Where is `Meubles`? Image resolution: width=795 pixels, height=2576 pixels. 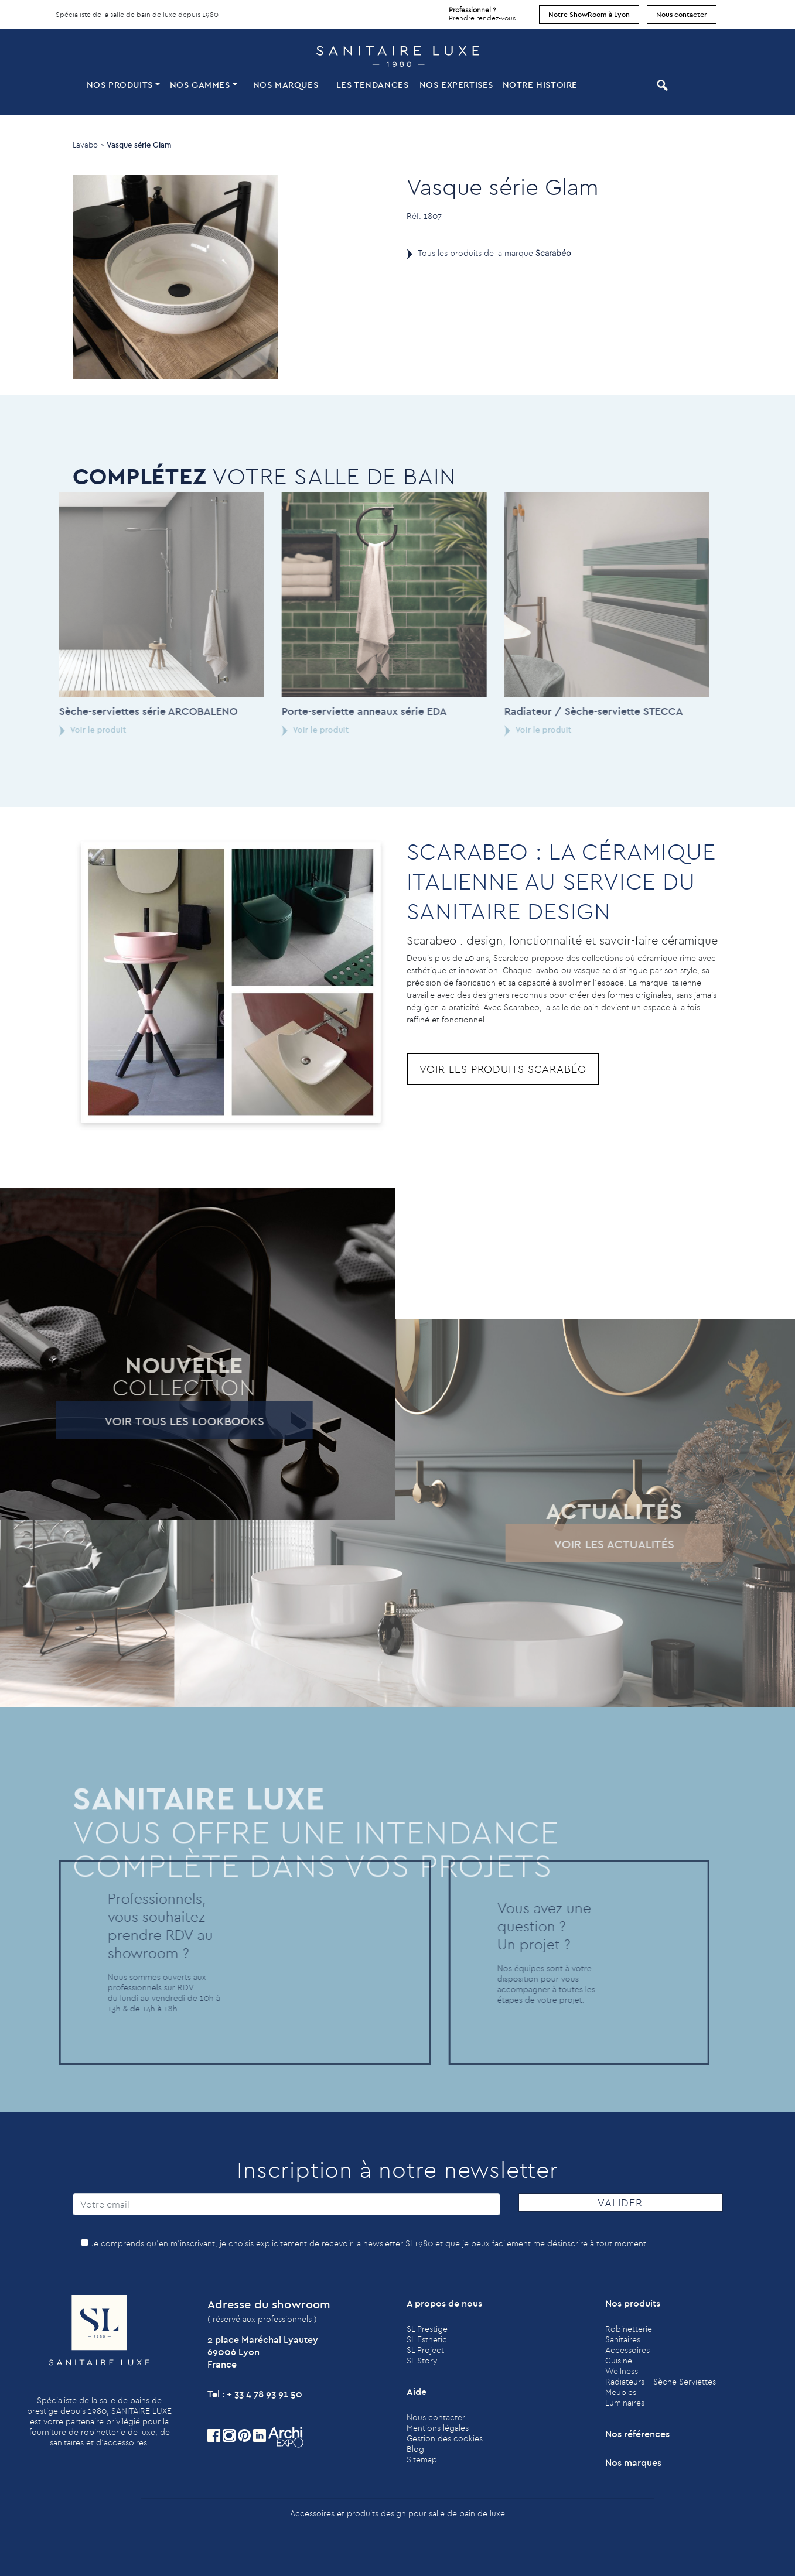 Meubles is located at coordinates (620, 2392).